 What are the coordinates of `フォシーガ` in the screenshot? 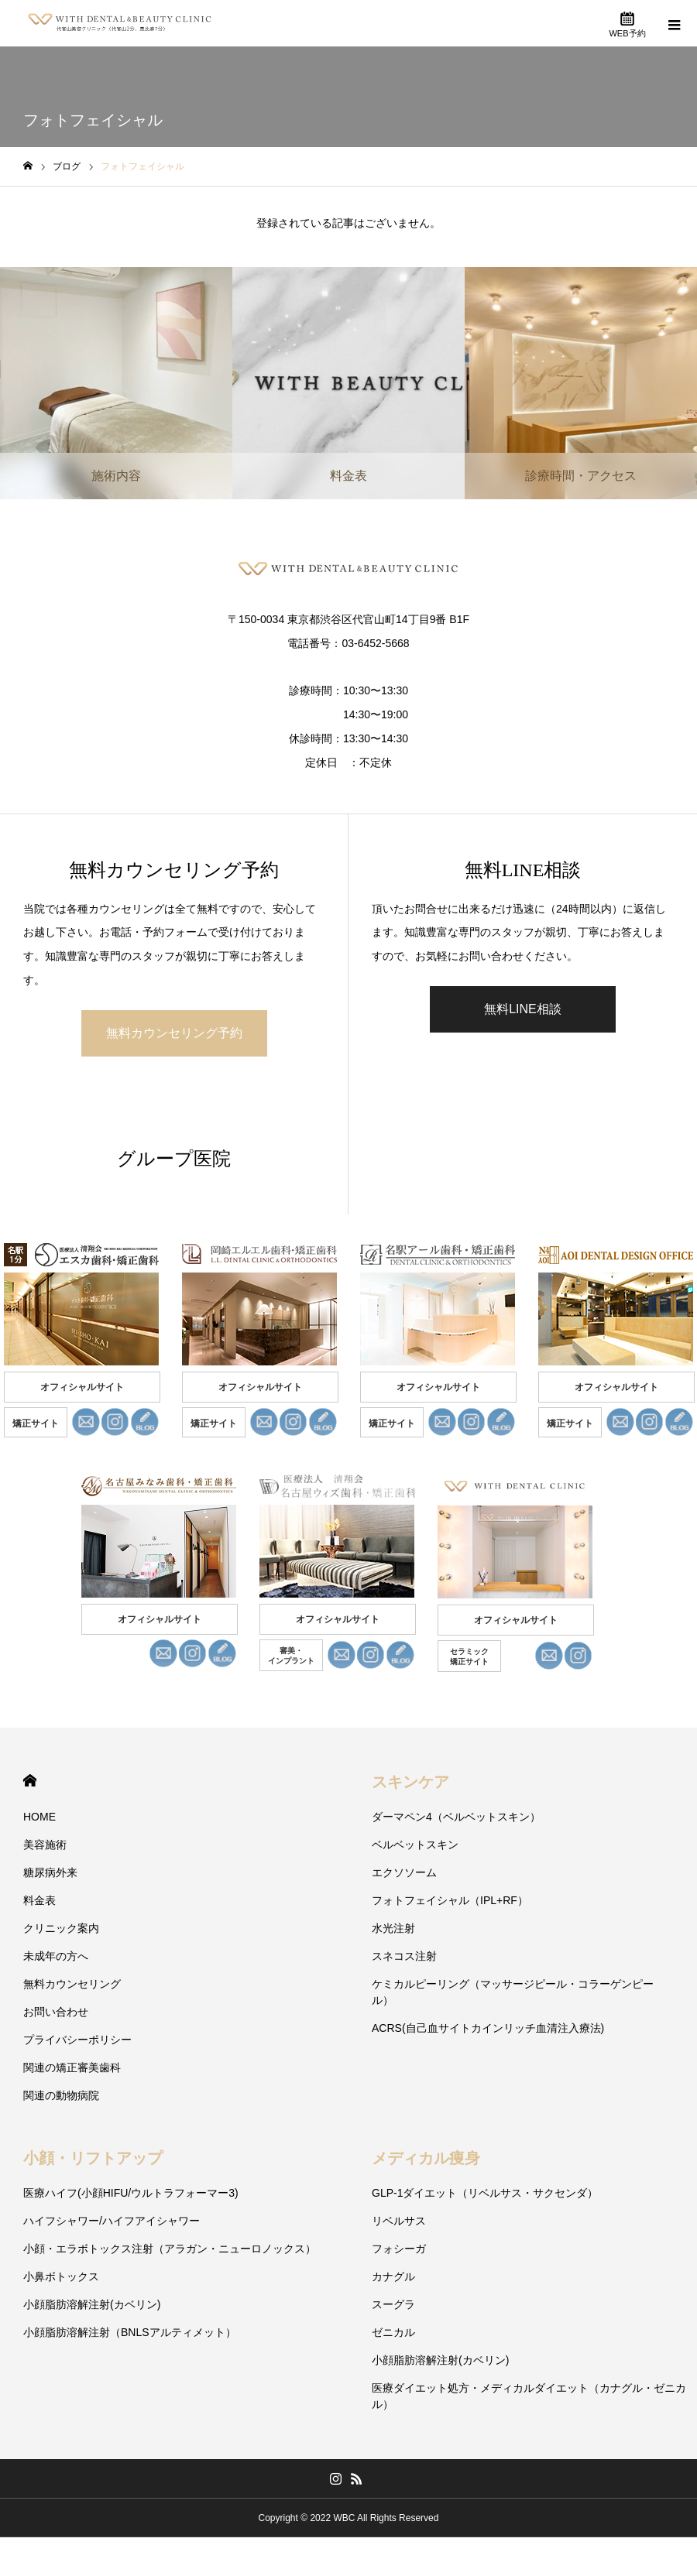 It's located at (399, 2248).